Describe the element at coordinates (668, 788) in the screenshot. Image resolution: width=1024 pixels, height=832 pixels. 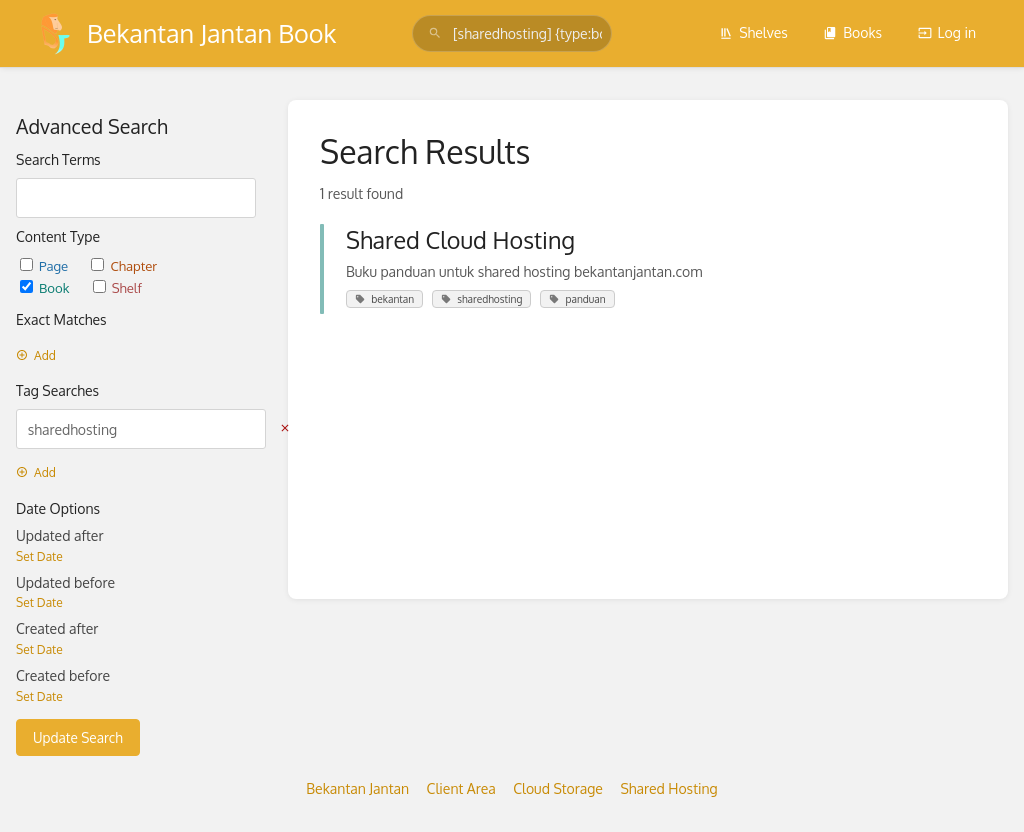
I see `Shared Hosting` at that location.